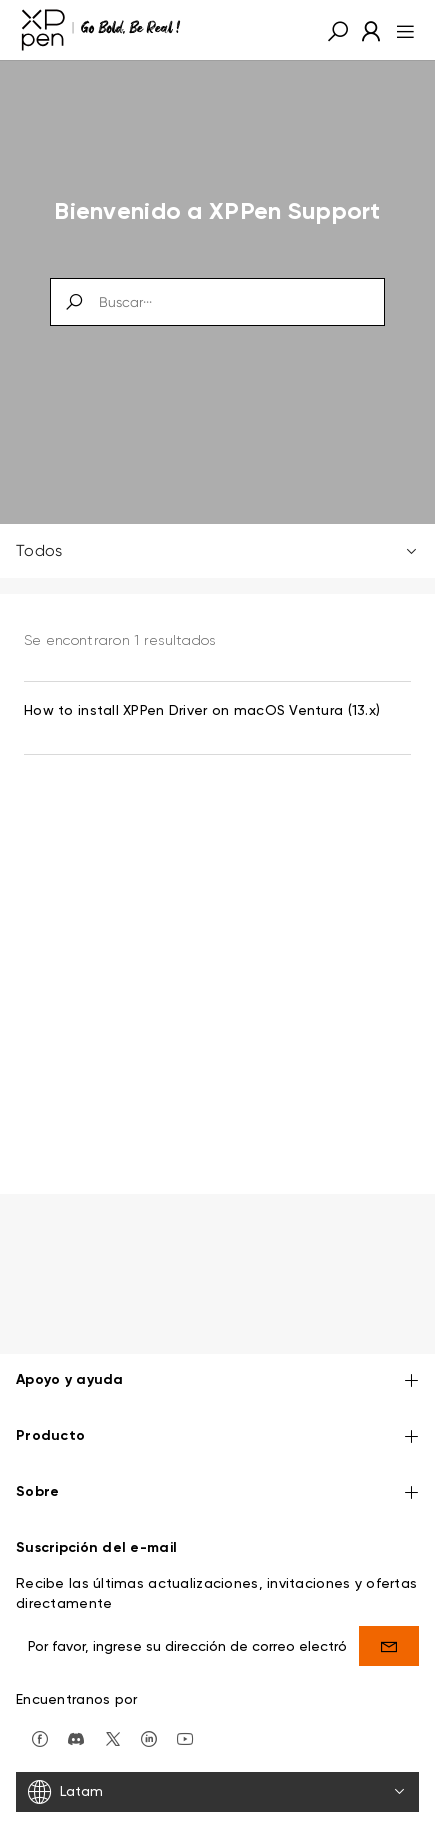 This screenshot has width=435, height=1829. What do you see at coordinates (217, 1381) in the screenshot?
I see `Apoyo y ayuda [button]` at bounding box center [217, 1381].